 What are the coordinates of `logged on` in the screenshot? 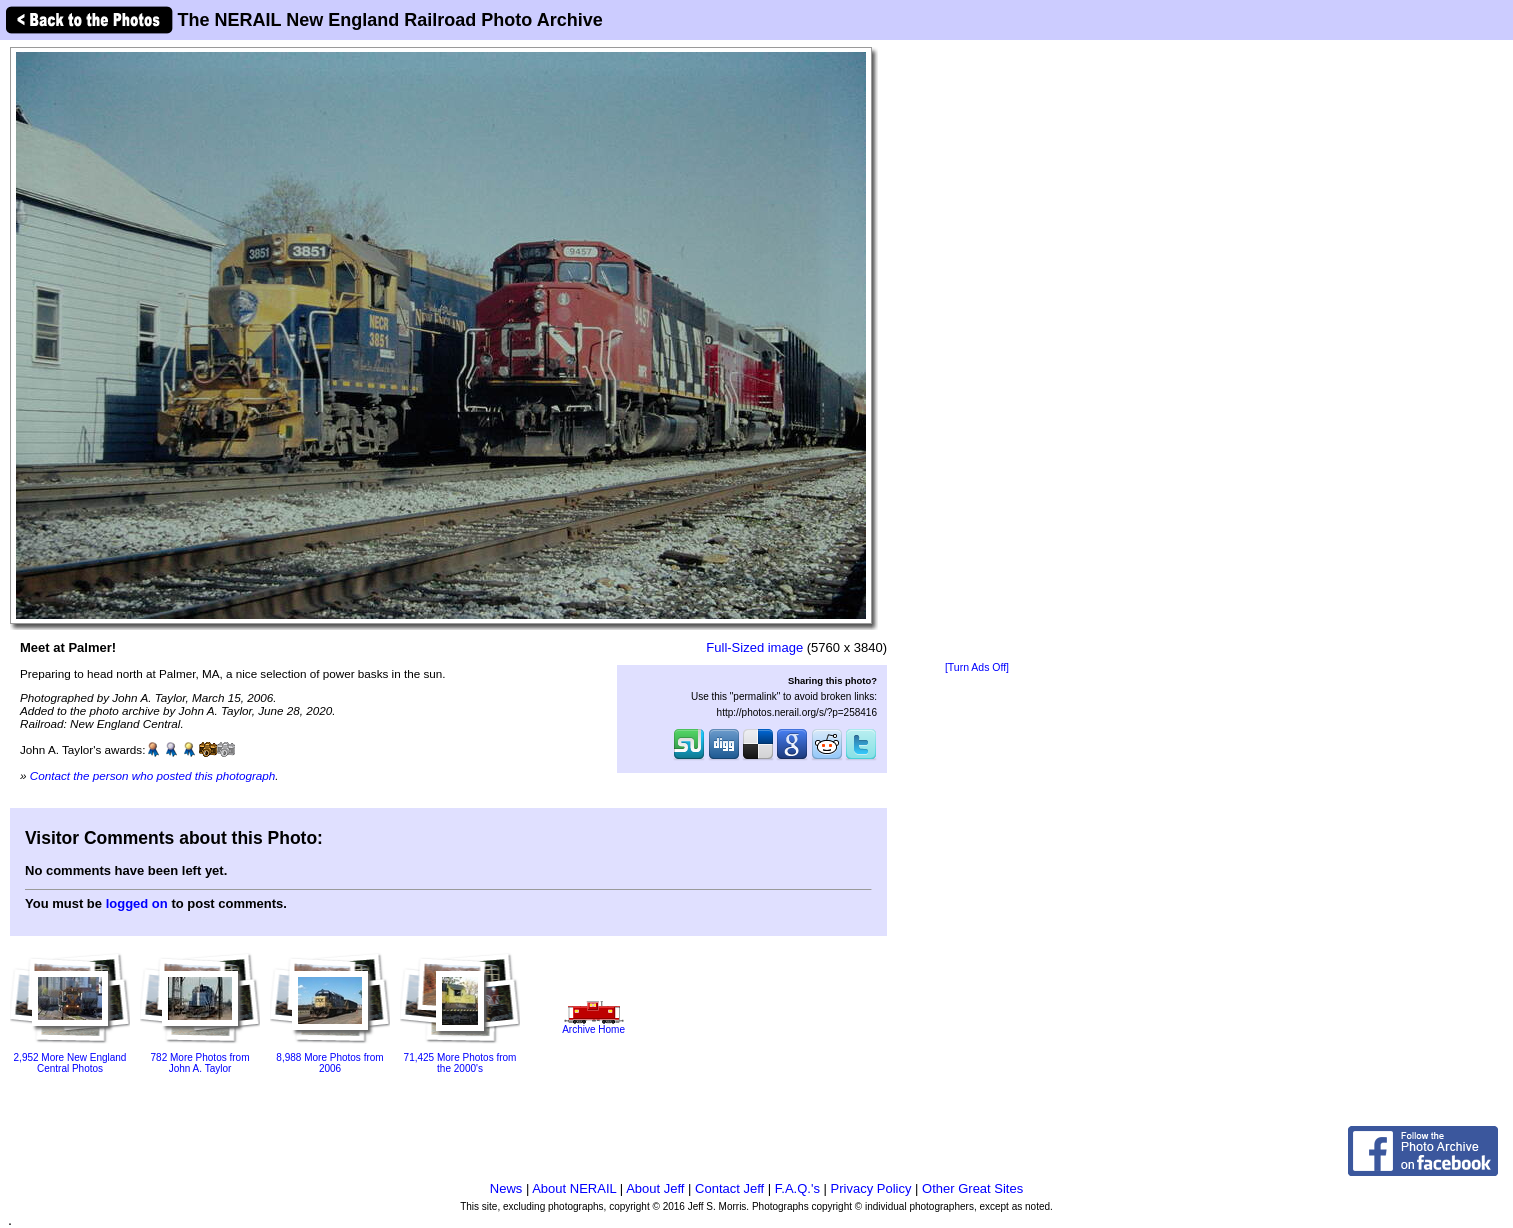 It's located at (137, 903).